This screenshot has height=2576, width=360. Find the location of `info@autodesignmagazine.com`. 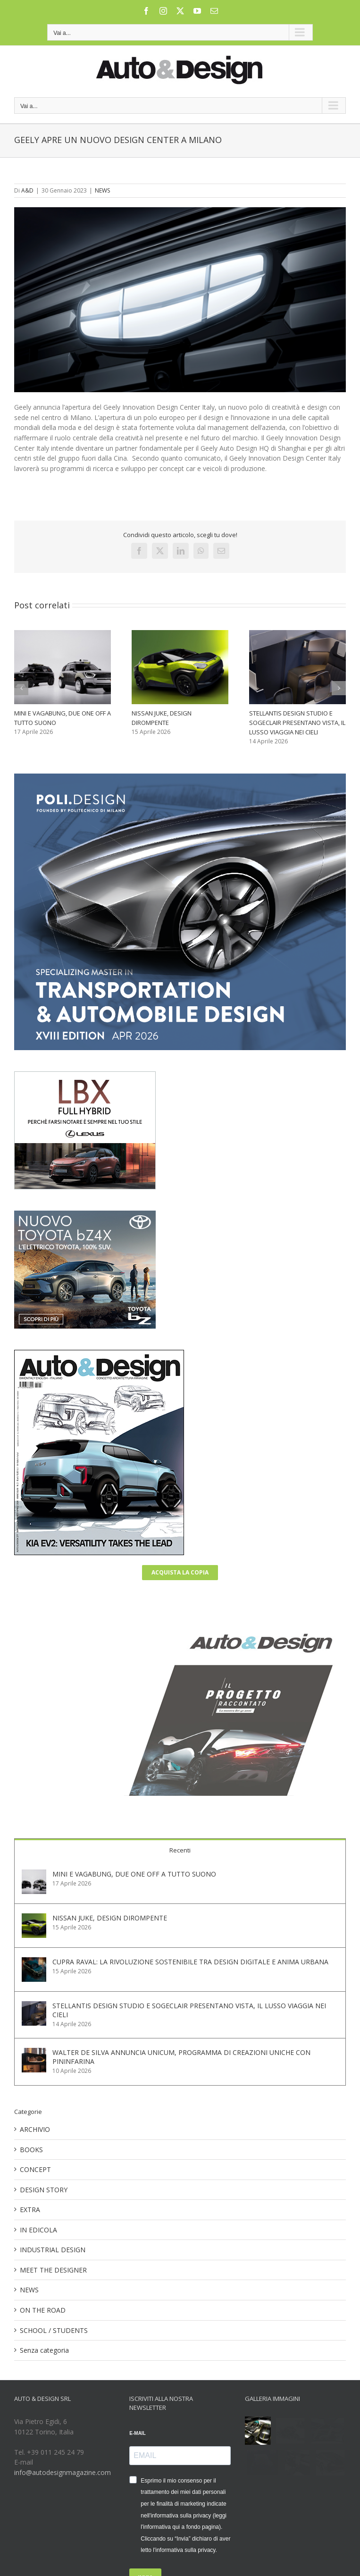

info@autodesignmagazine.com is located at coordinates (62, 2472).